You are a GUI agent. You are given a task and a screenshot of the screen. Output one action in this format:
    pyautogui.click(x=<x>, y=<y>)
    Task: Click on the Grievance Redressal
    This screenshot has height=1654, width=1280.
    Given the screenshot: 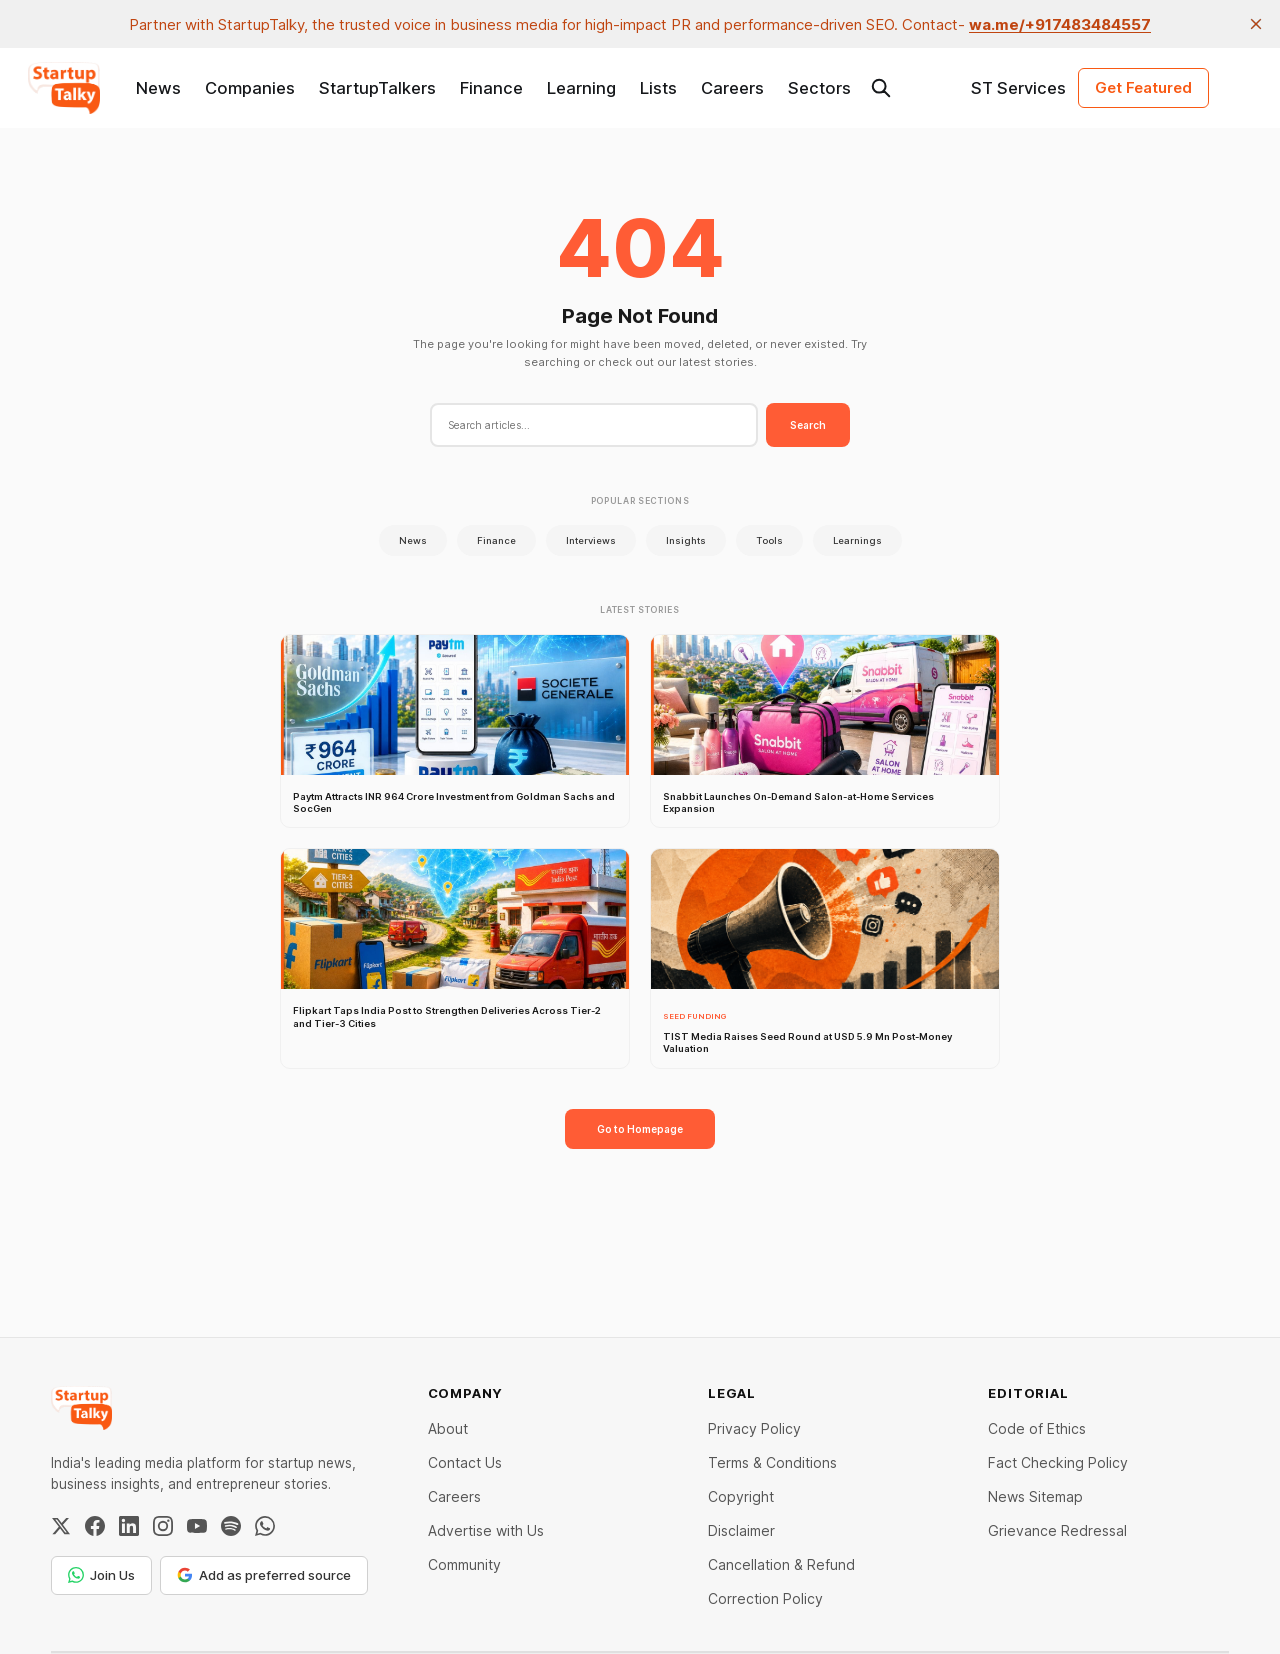 What is the action you would take?
    pyautogui.click(x=1057, y=1530)
    